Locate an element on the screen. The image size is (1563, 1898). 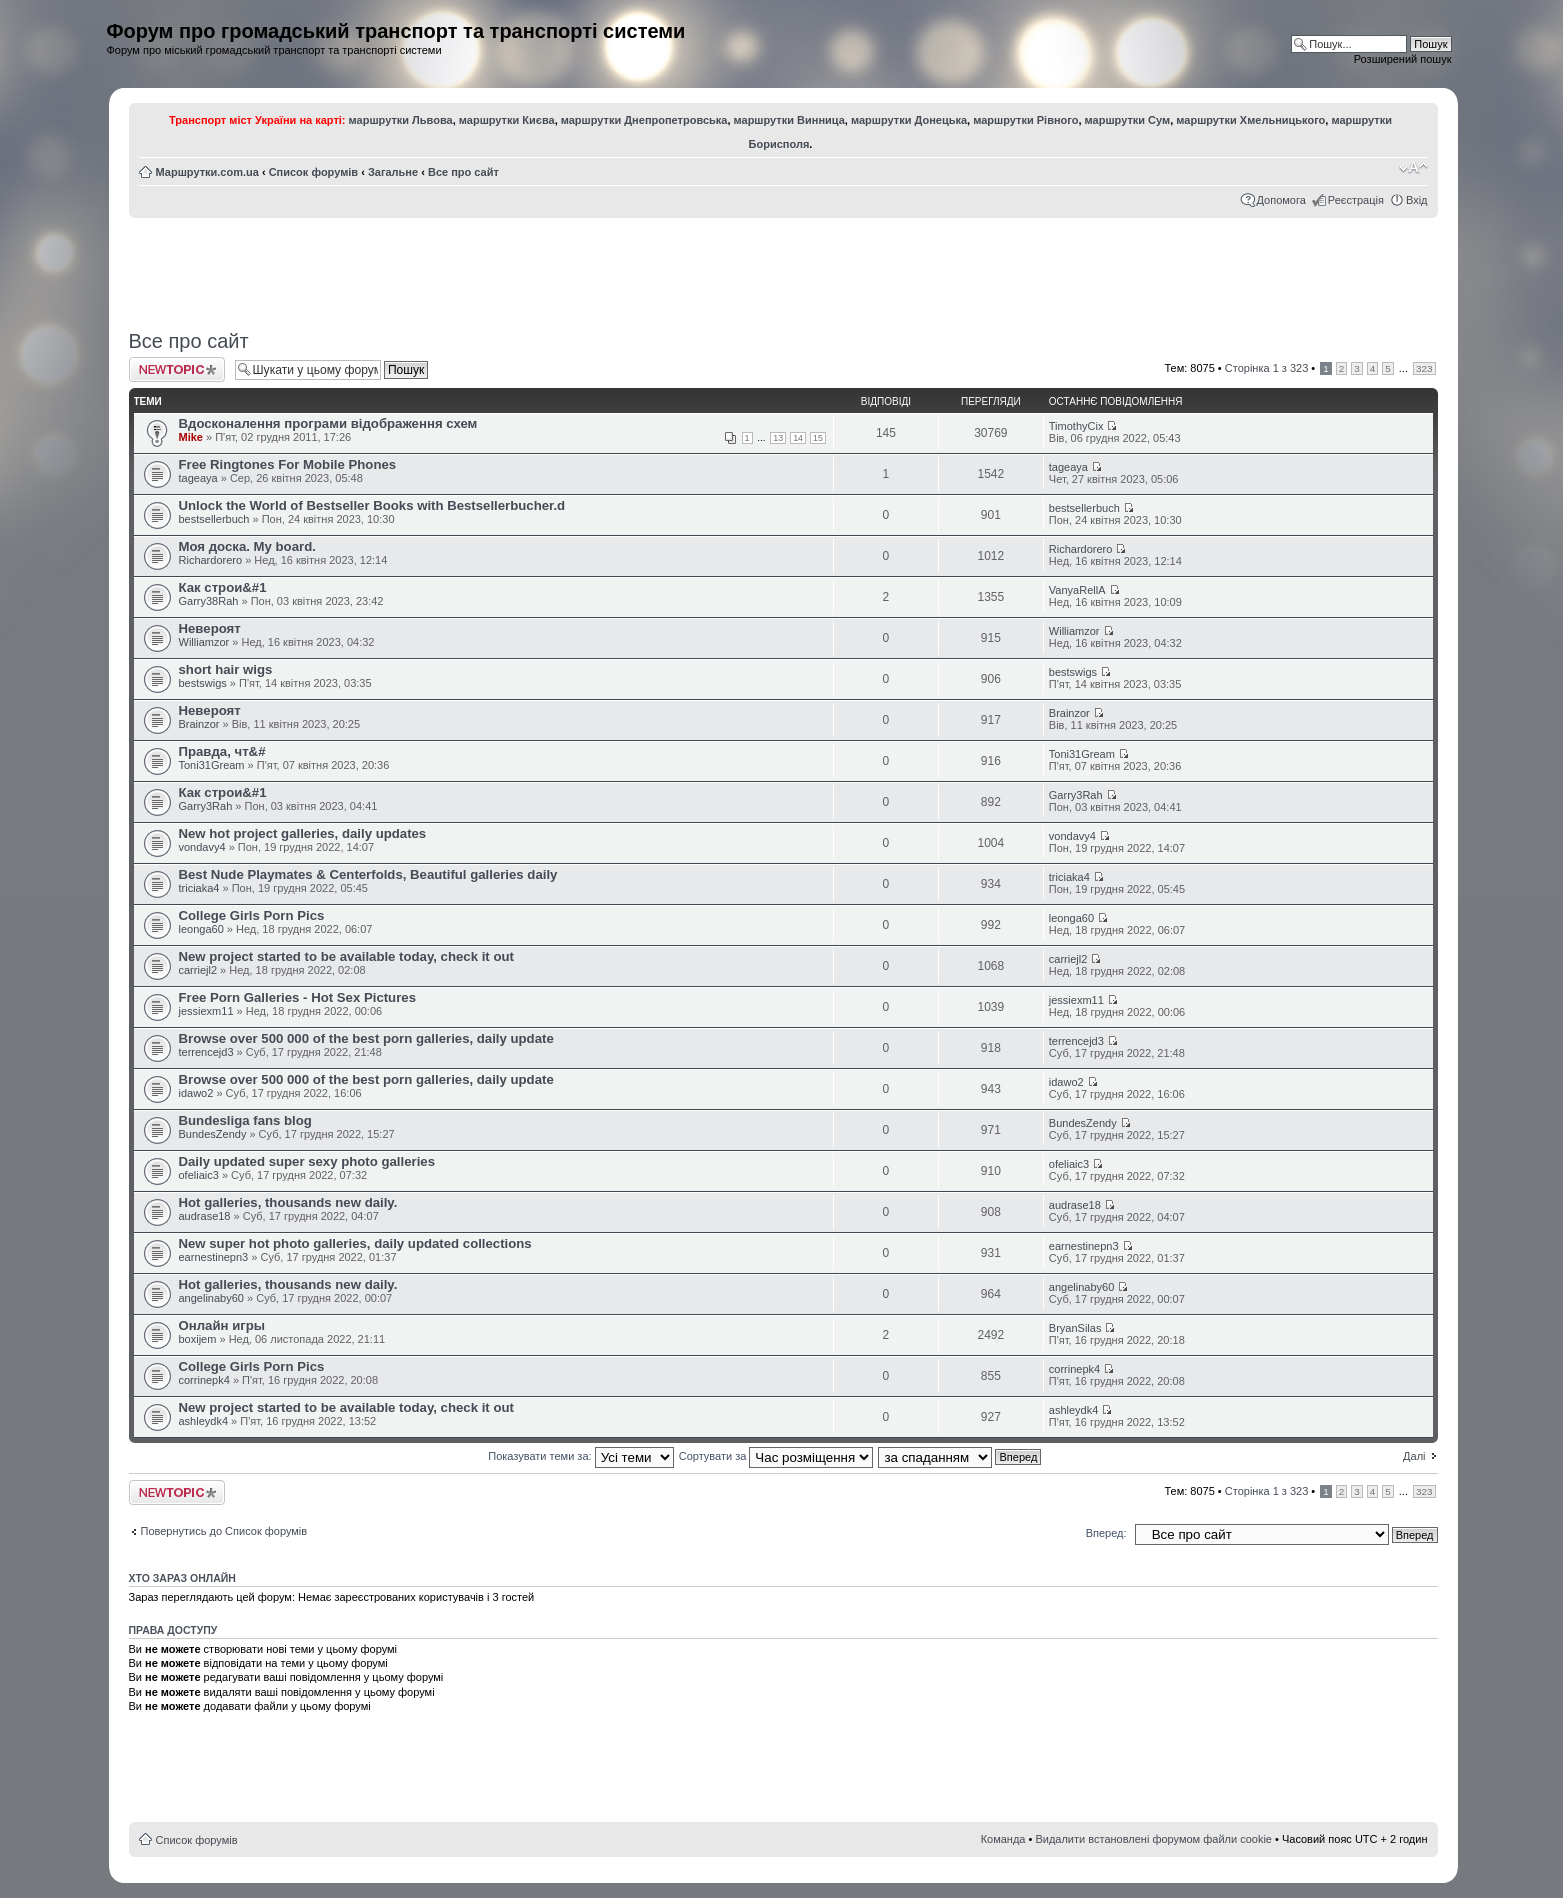
carriejl2 is located at coordinates (198, 970).